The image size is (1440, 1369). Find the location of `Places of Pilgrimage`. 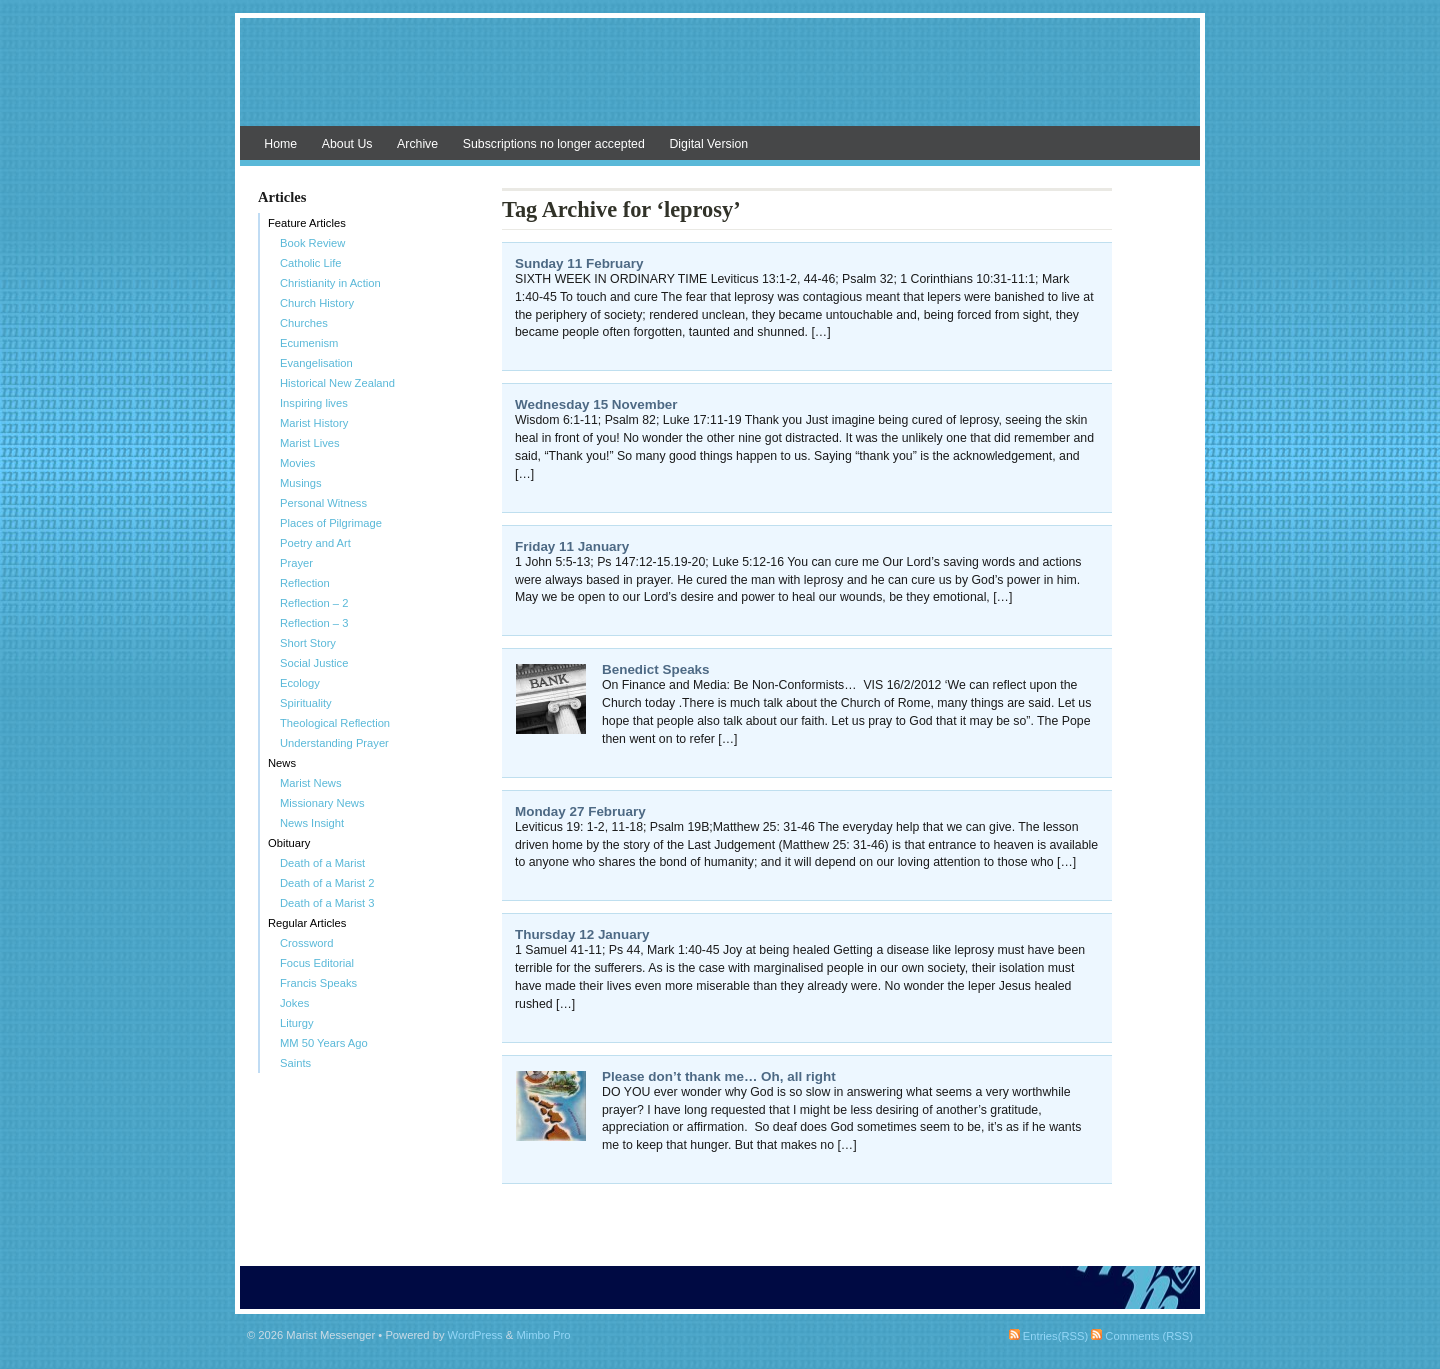

Places of Pilgrimage is located at coordinates (331, 523).